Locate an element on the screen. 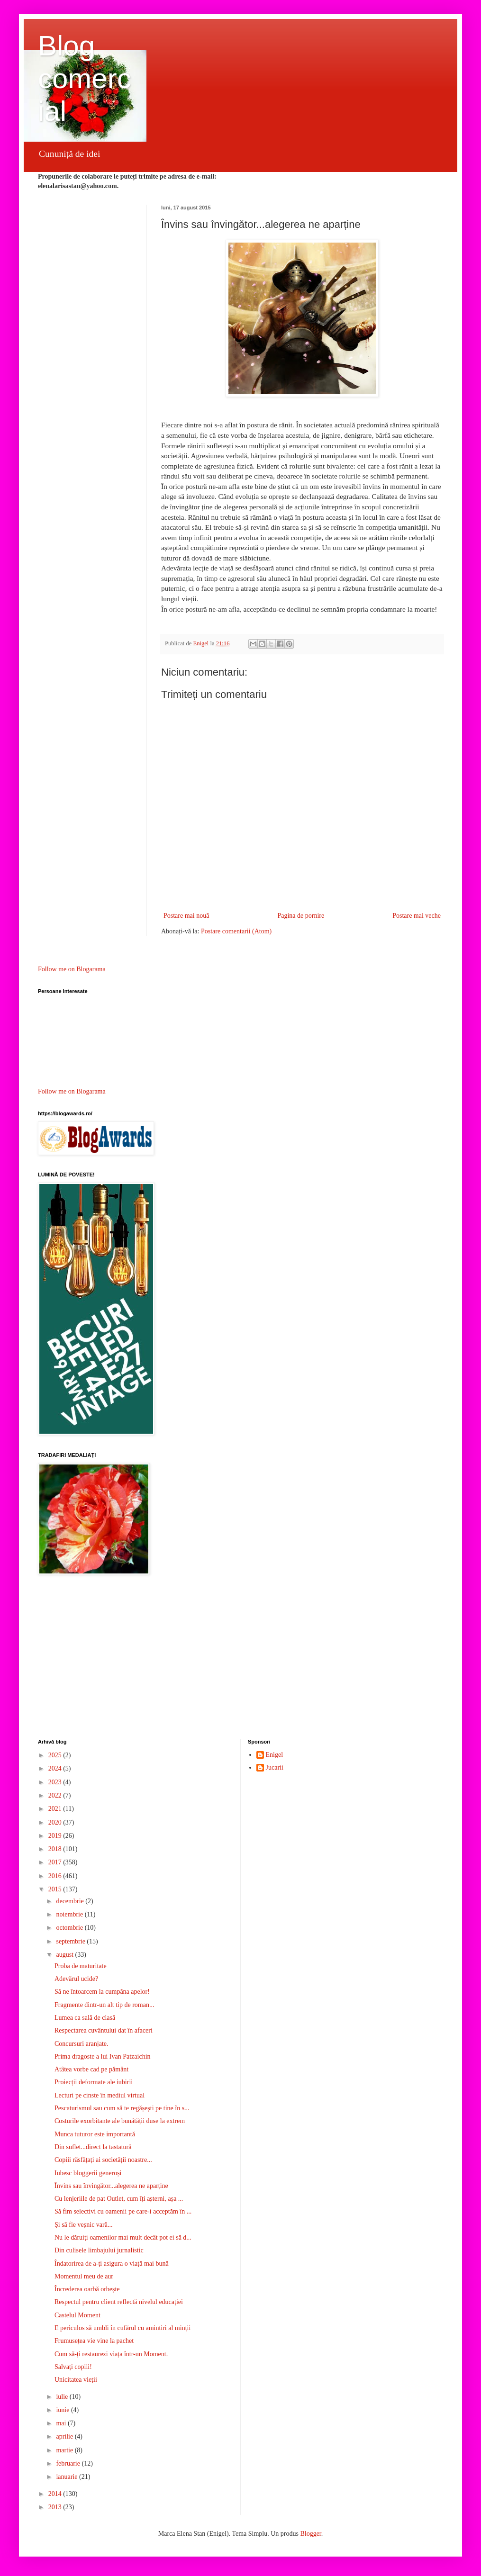 Image resolution: width=481 pixels, height=2576 pixels. Respectarea cuvântului dat în afaceri is located at coordinates (103, 2030).